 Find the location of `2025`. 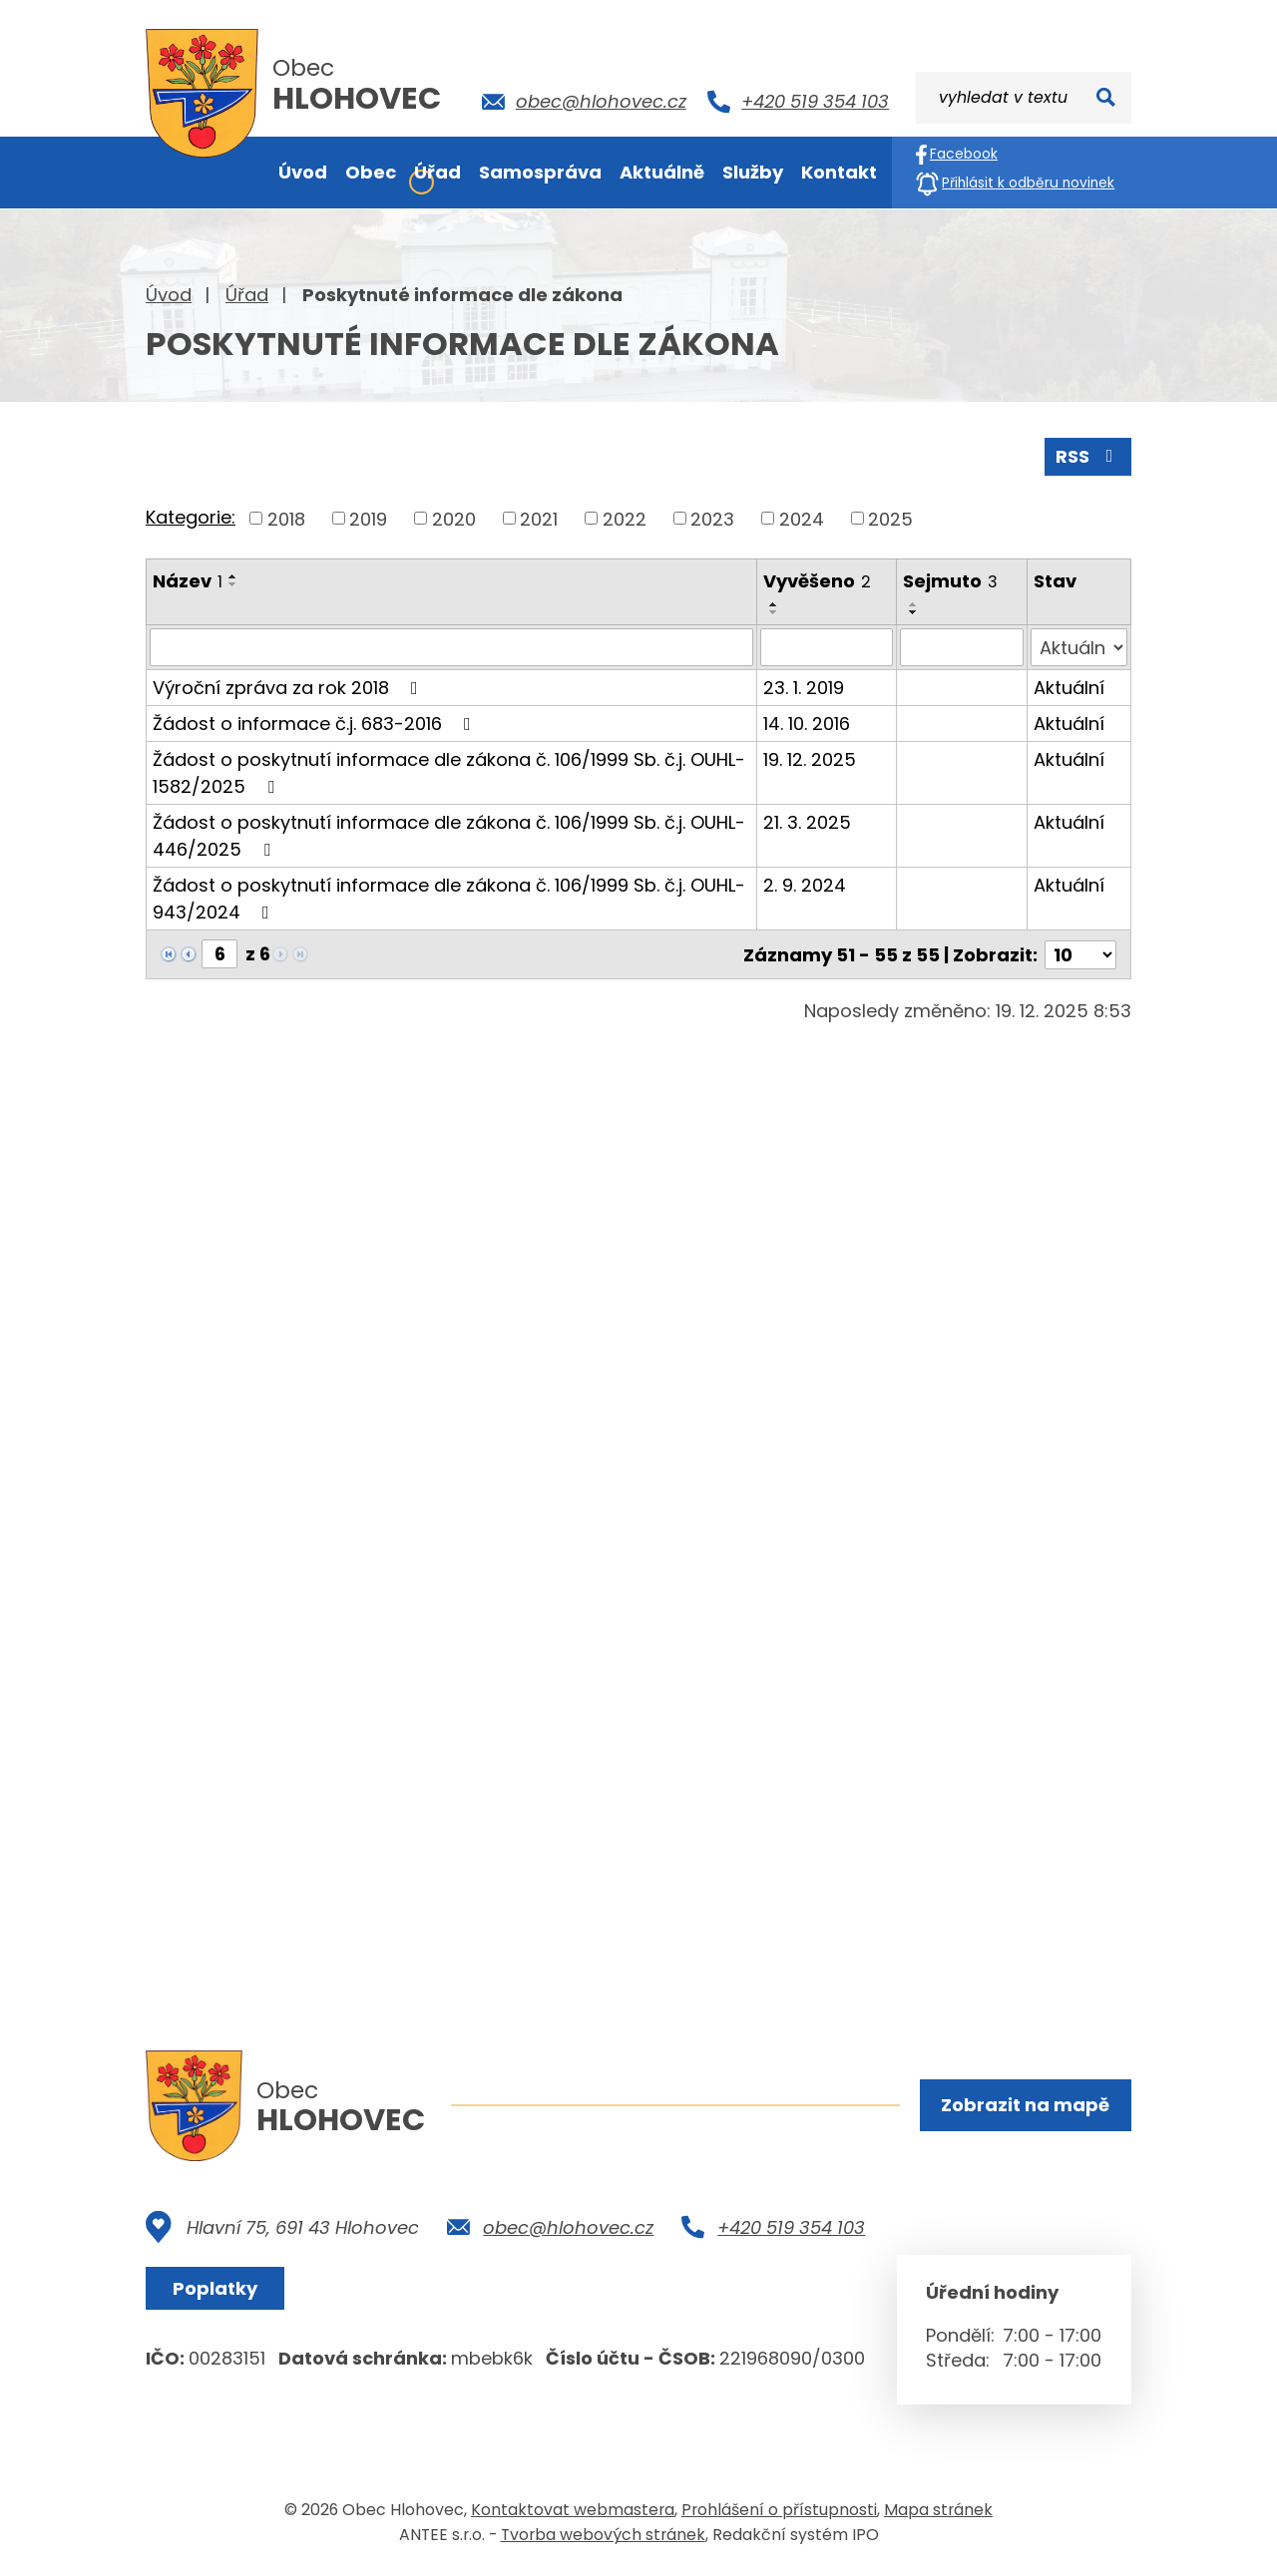

2025 is located at coordinates (890, 518).